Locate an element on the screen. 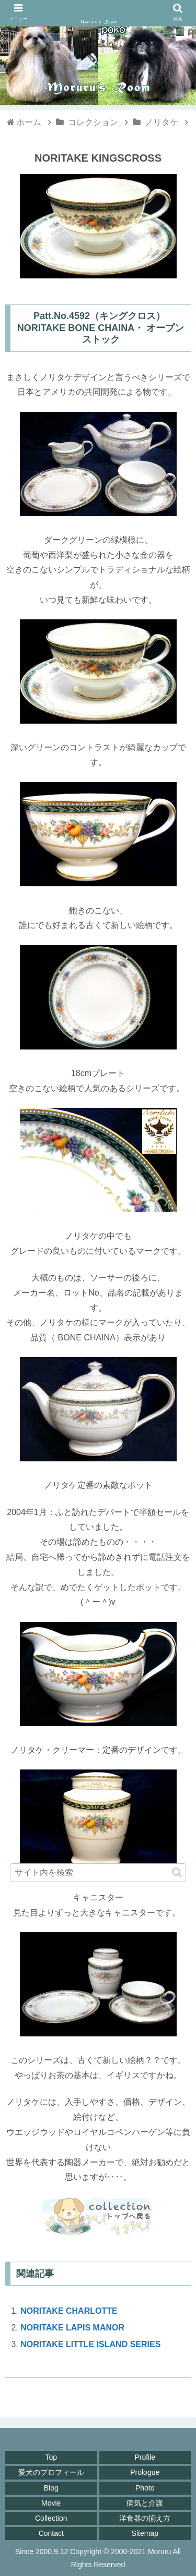 This screenshot has height=2576, width=196. 洋食器の揃え方 is located at coordinates (144, 2518).